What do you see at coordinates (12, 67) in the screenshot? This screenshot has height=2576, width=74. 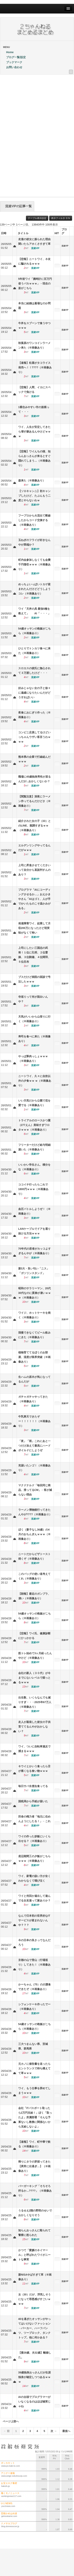 I see `お問い合わせ` at bounding box center [12, 67].